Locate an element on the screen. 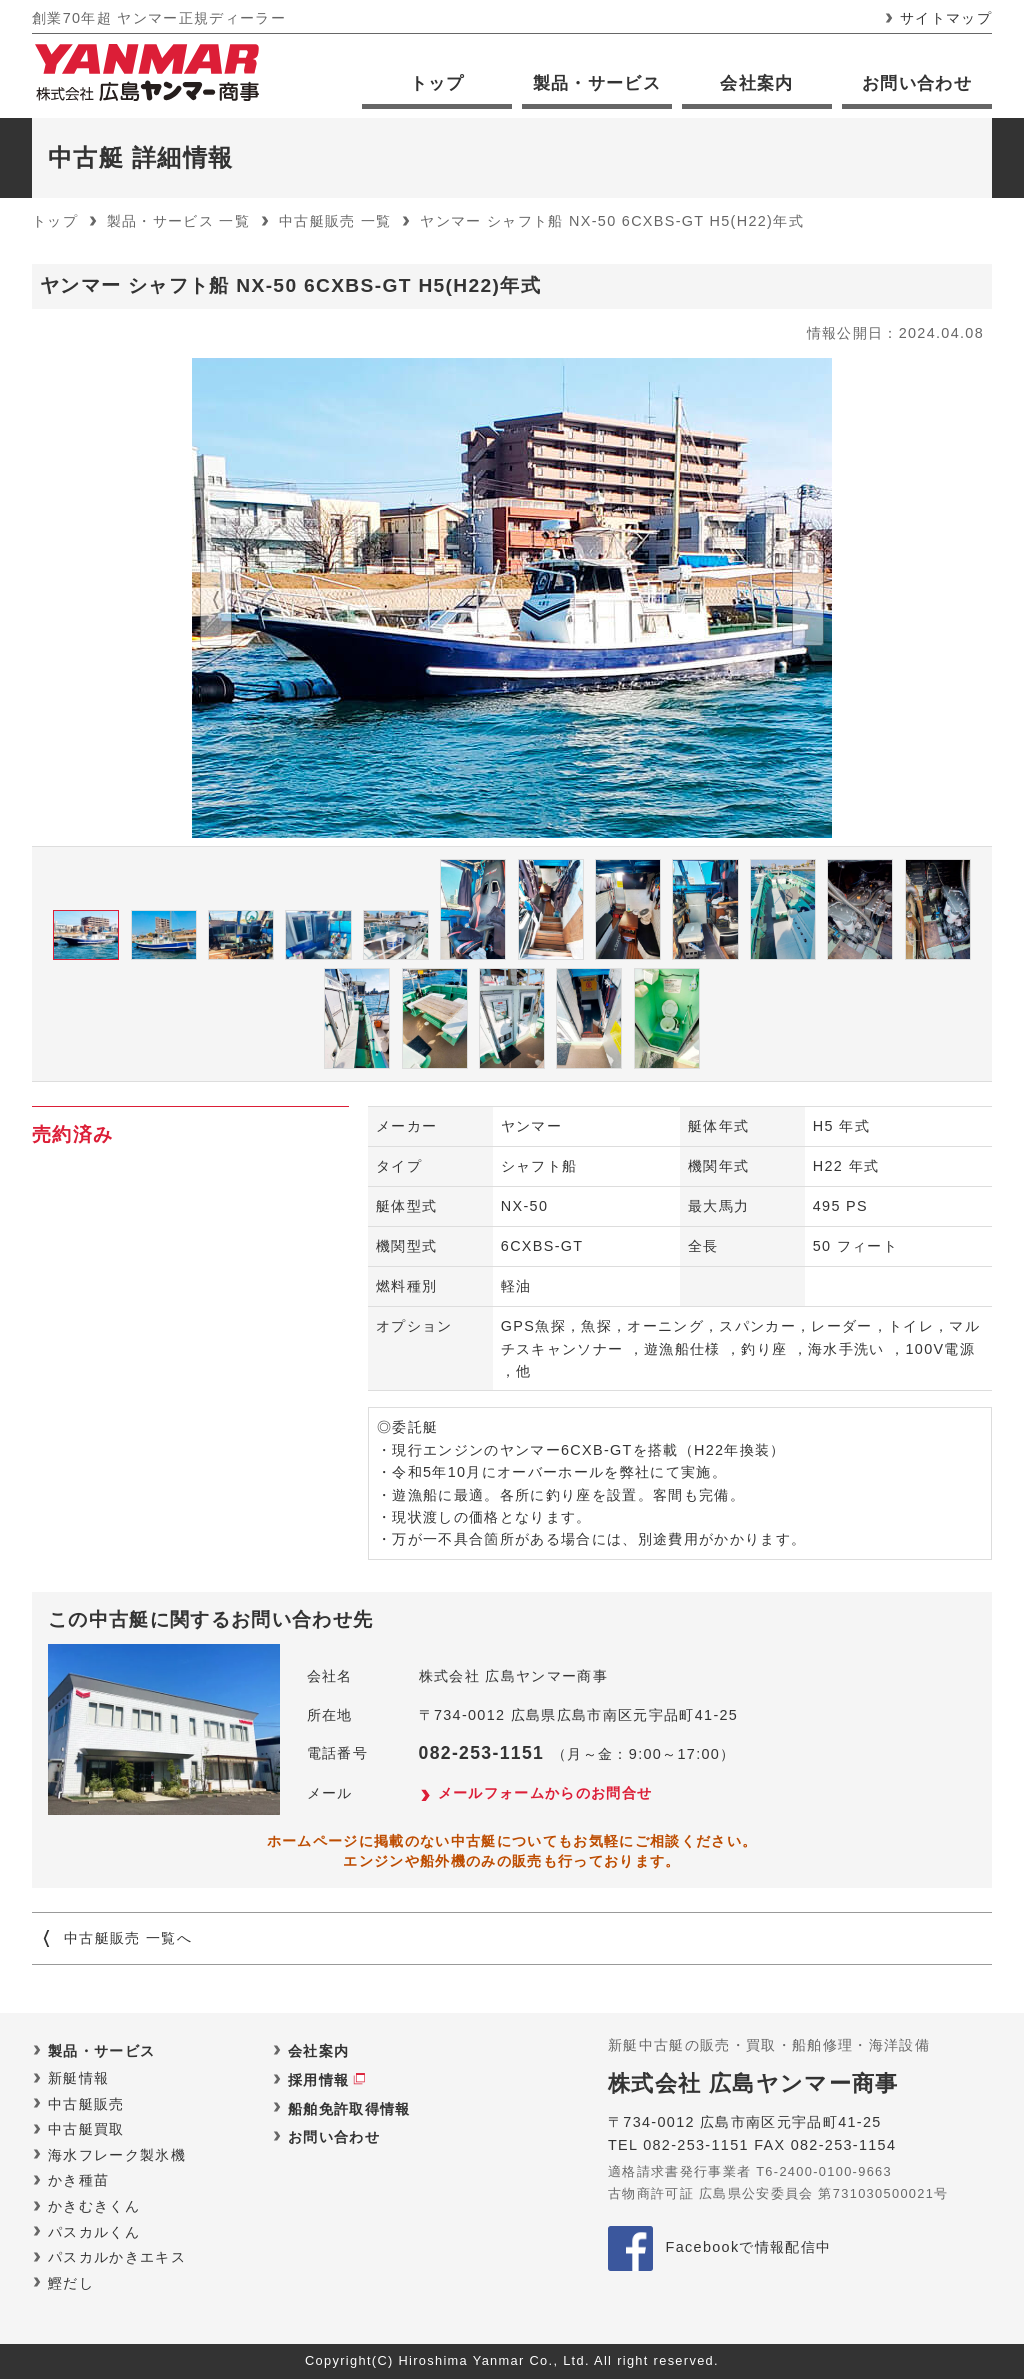 Image resolution: width=1024 pixels, height=2379 pixels. お問い合わせ is located at coordinates (917, 83).